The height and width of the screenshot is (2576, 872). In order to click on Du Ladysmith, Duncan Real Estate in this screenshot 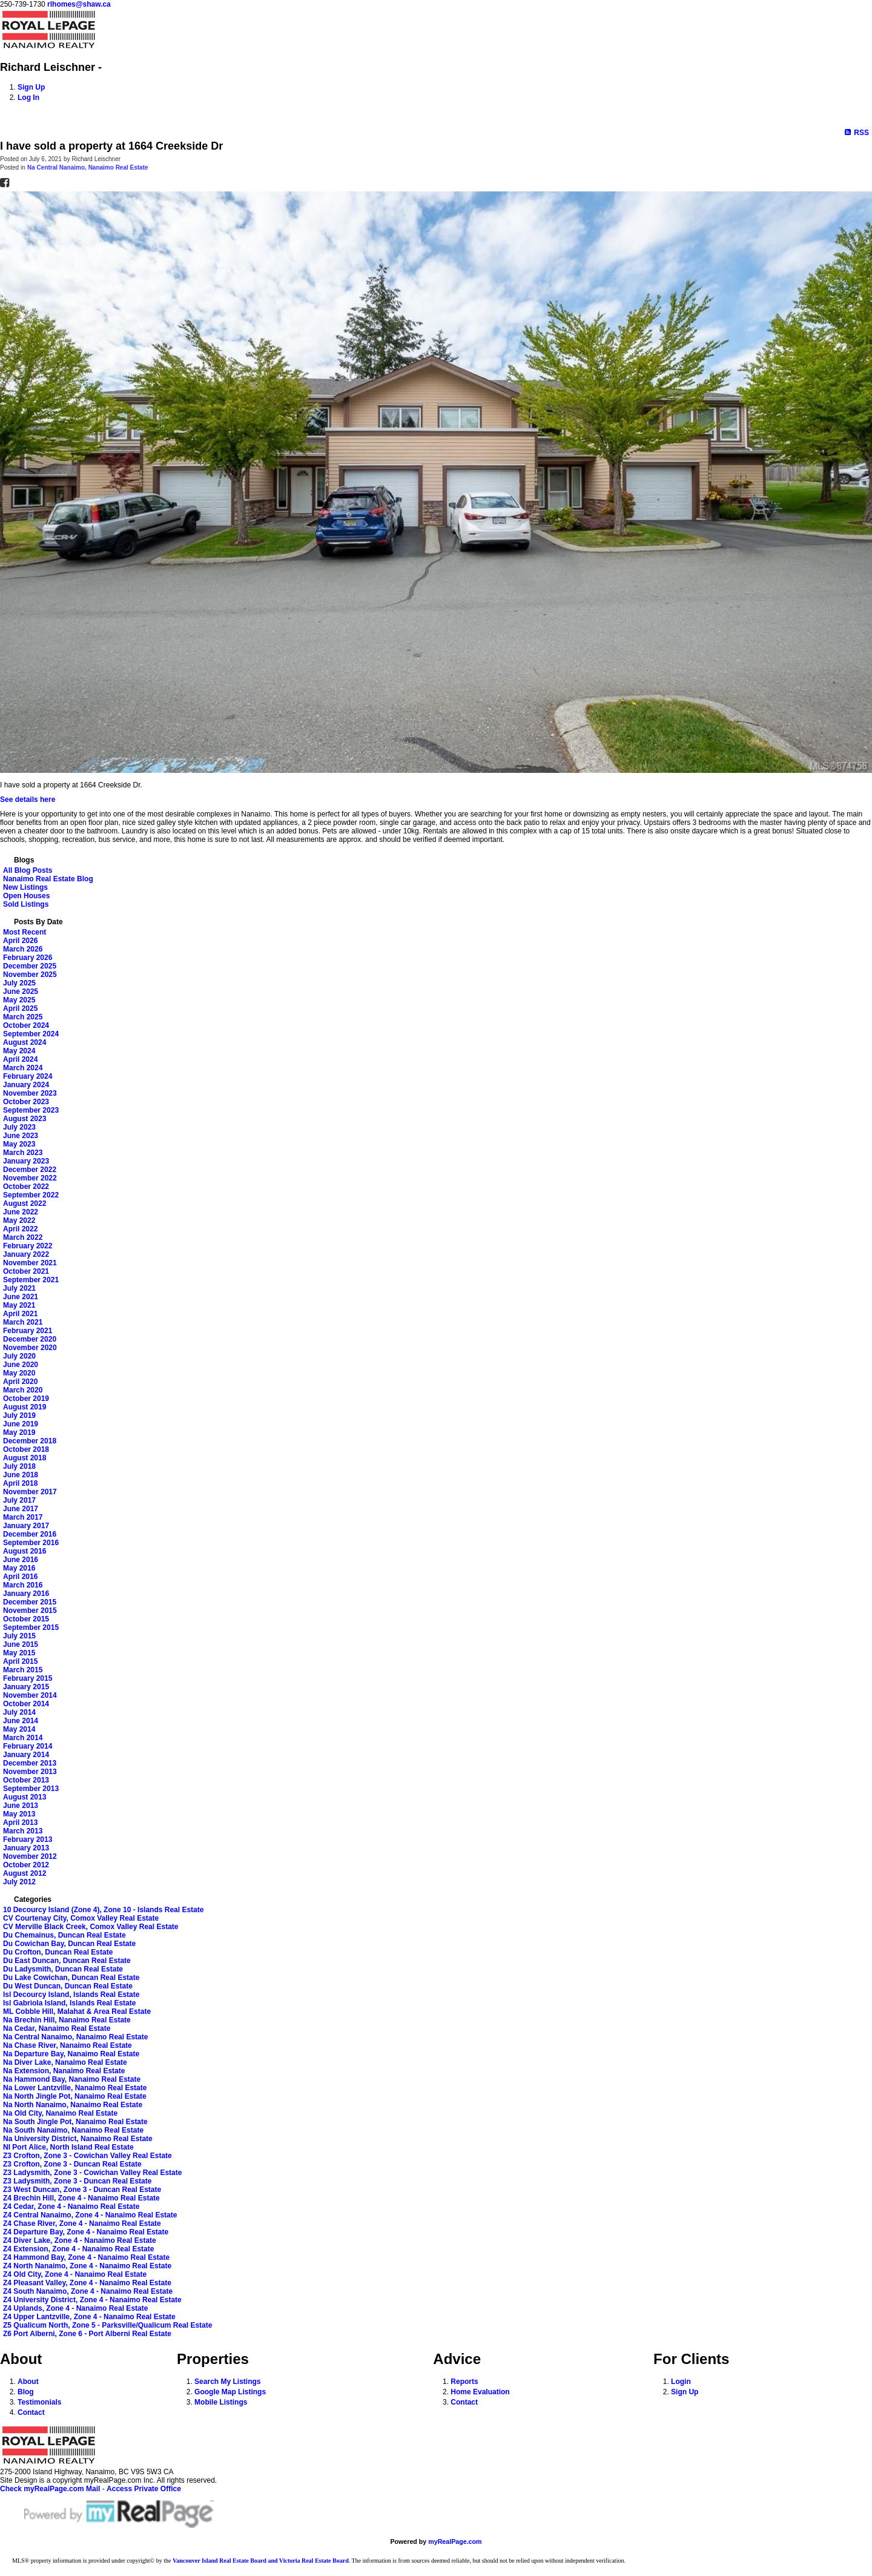, I will do `click(63, 1969)`.